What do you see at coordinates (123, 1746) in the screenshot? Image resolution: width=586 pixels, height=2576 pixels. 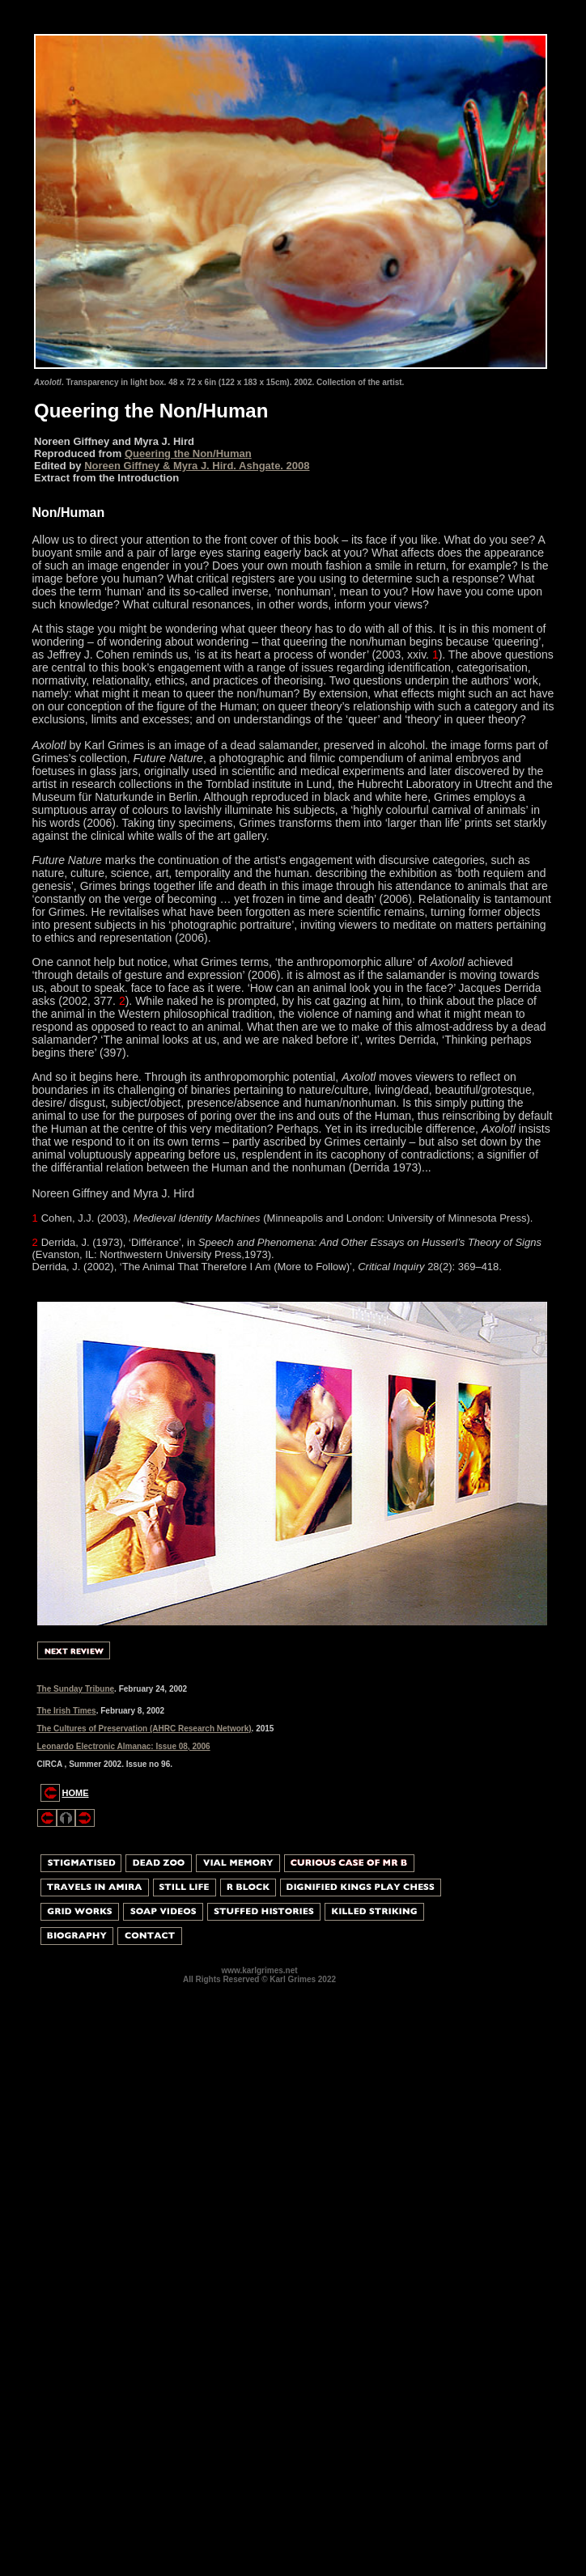 I see `Leonardo Electronic Almanac: Issue 08, 2006` at bounding box center [123, 1746].